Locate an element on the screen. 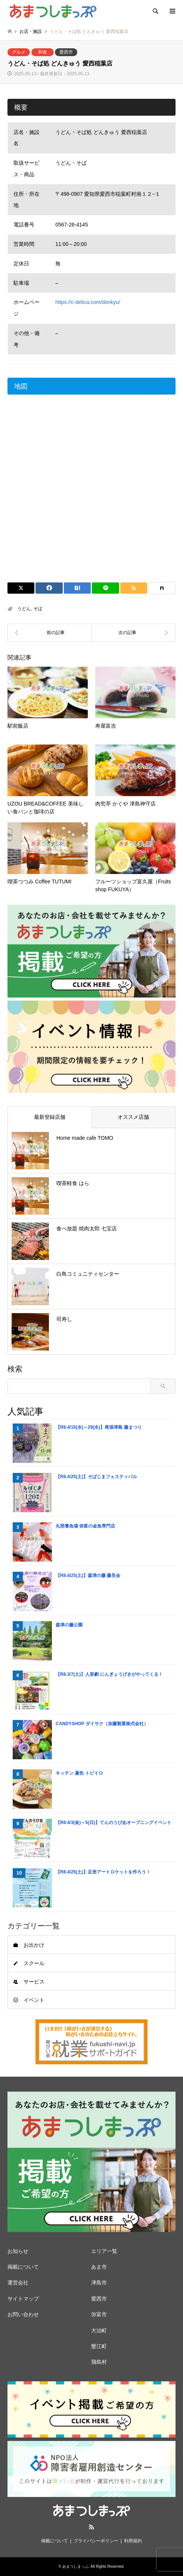 The image size is (183, 2576). キッチン 鳶色 トビイロ is located at coordinates (79, 1773).